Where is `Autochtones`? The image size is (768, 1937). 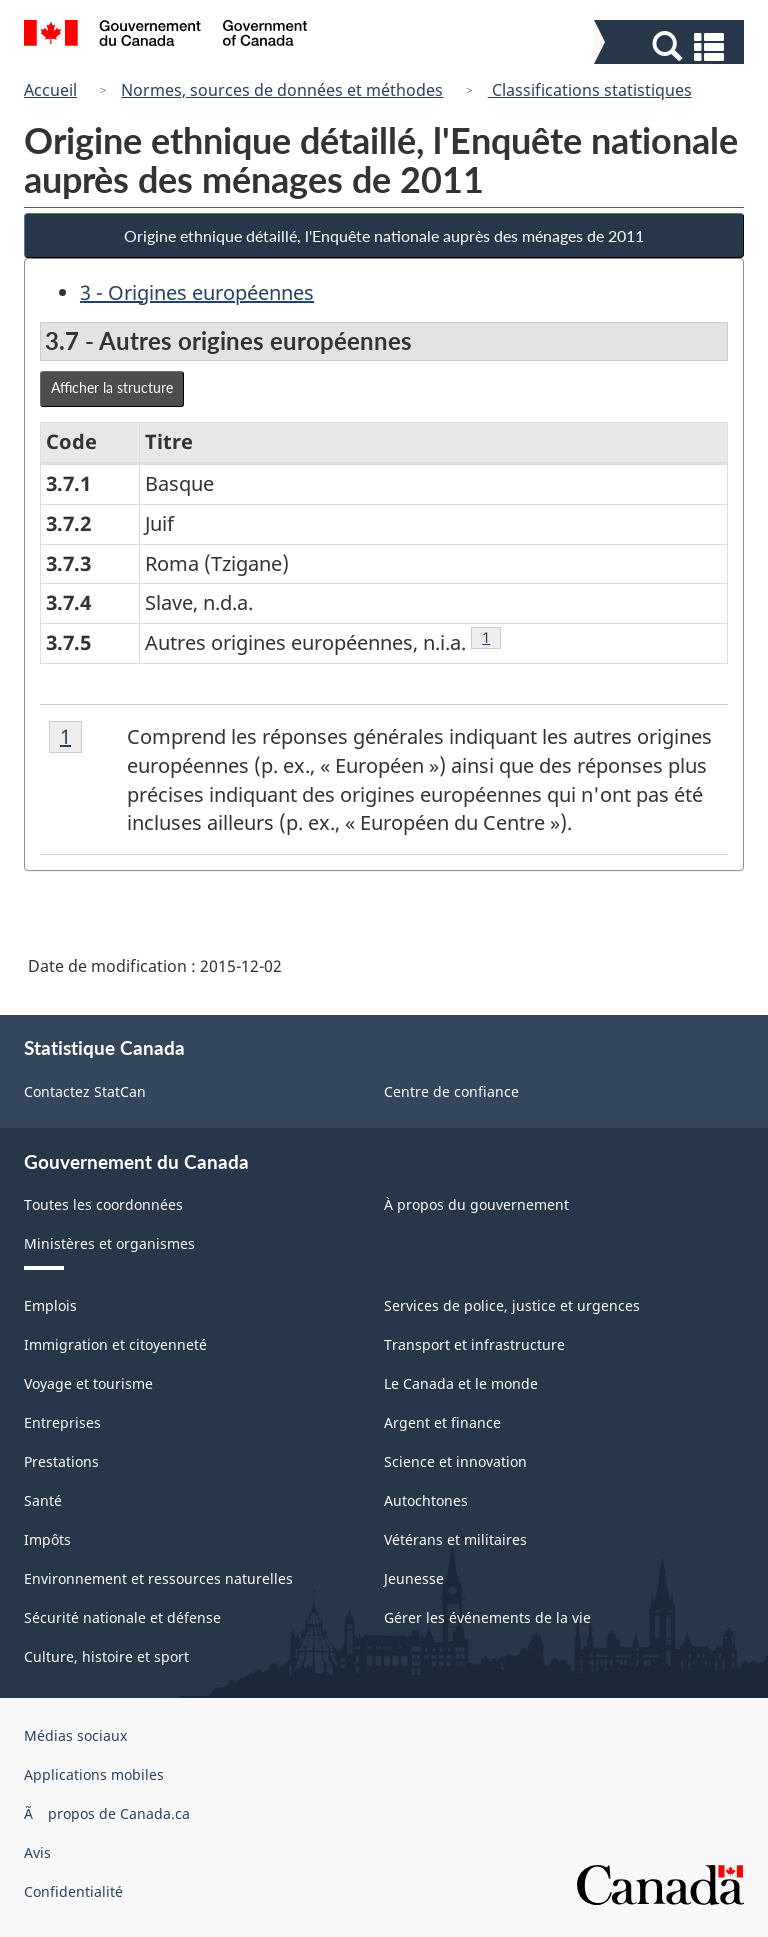
Autochtones is located at coordinates (426, 1500).